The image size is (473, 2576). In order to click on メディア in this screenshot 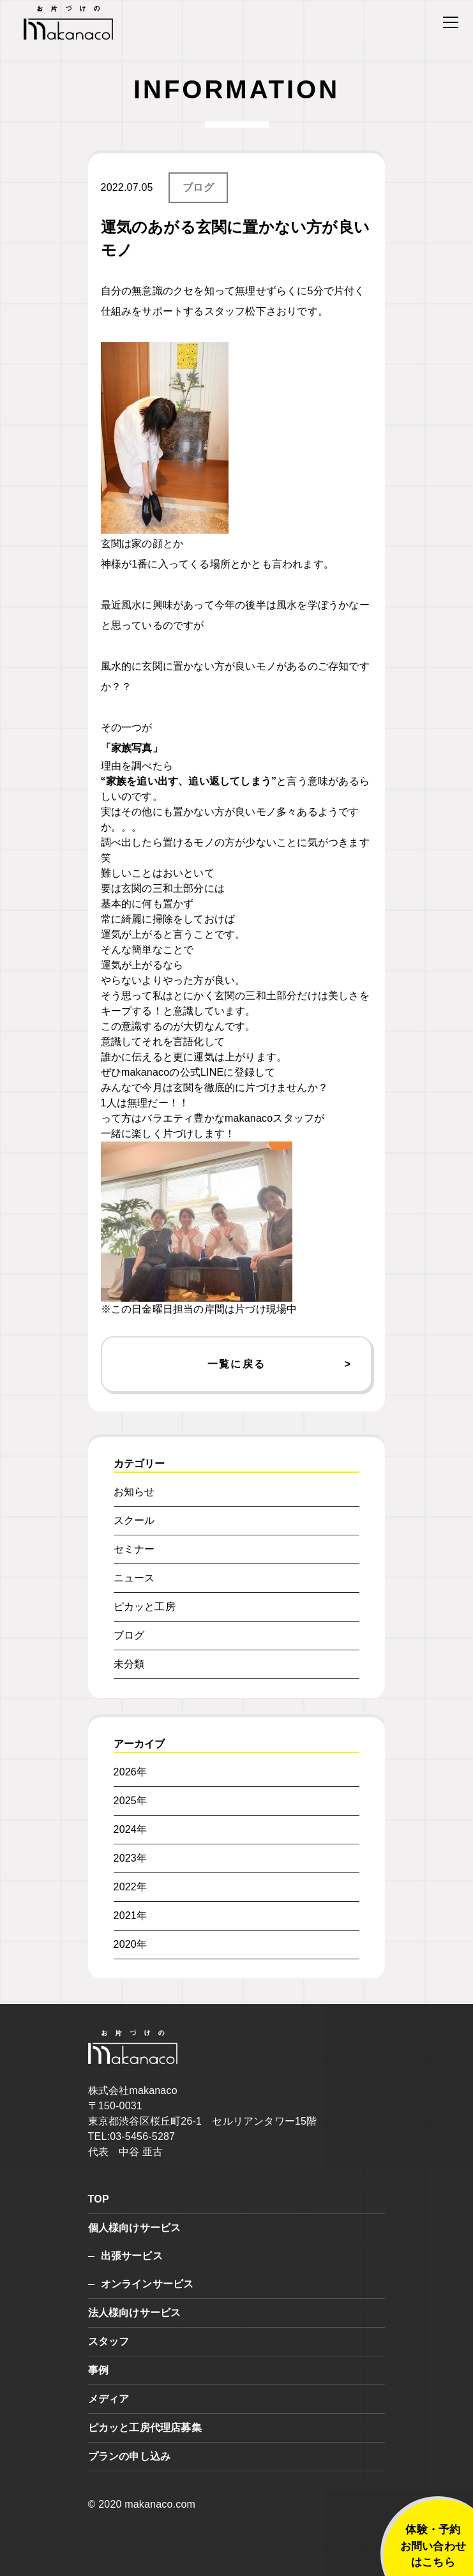, I will do `click(109, 2398)`.